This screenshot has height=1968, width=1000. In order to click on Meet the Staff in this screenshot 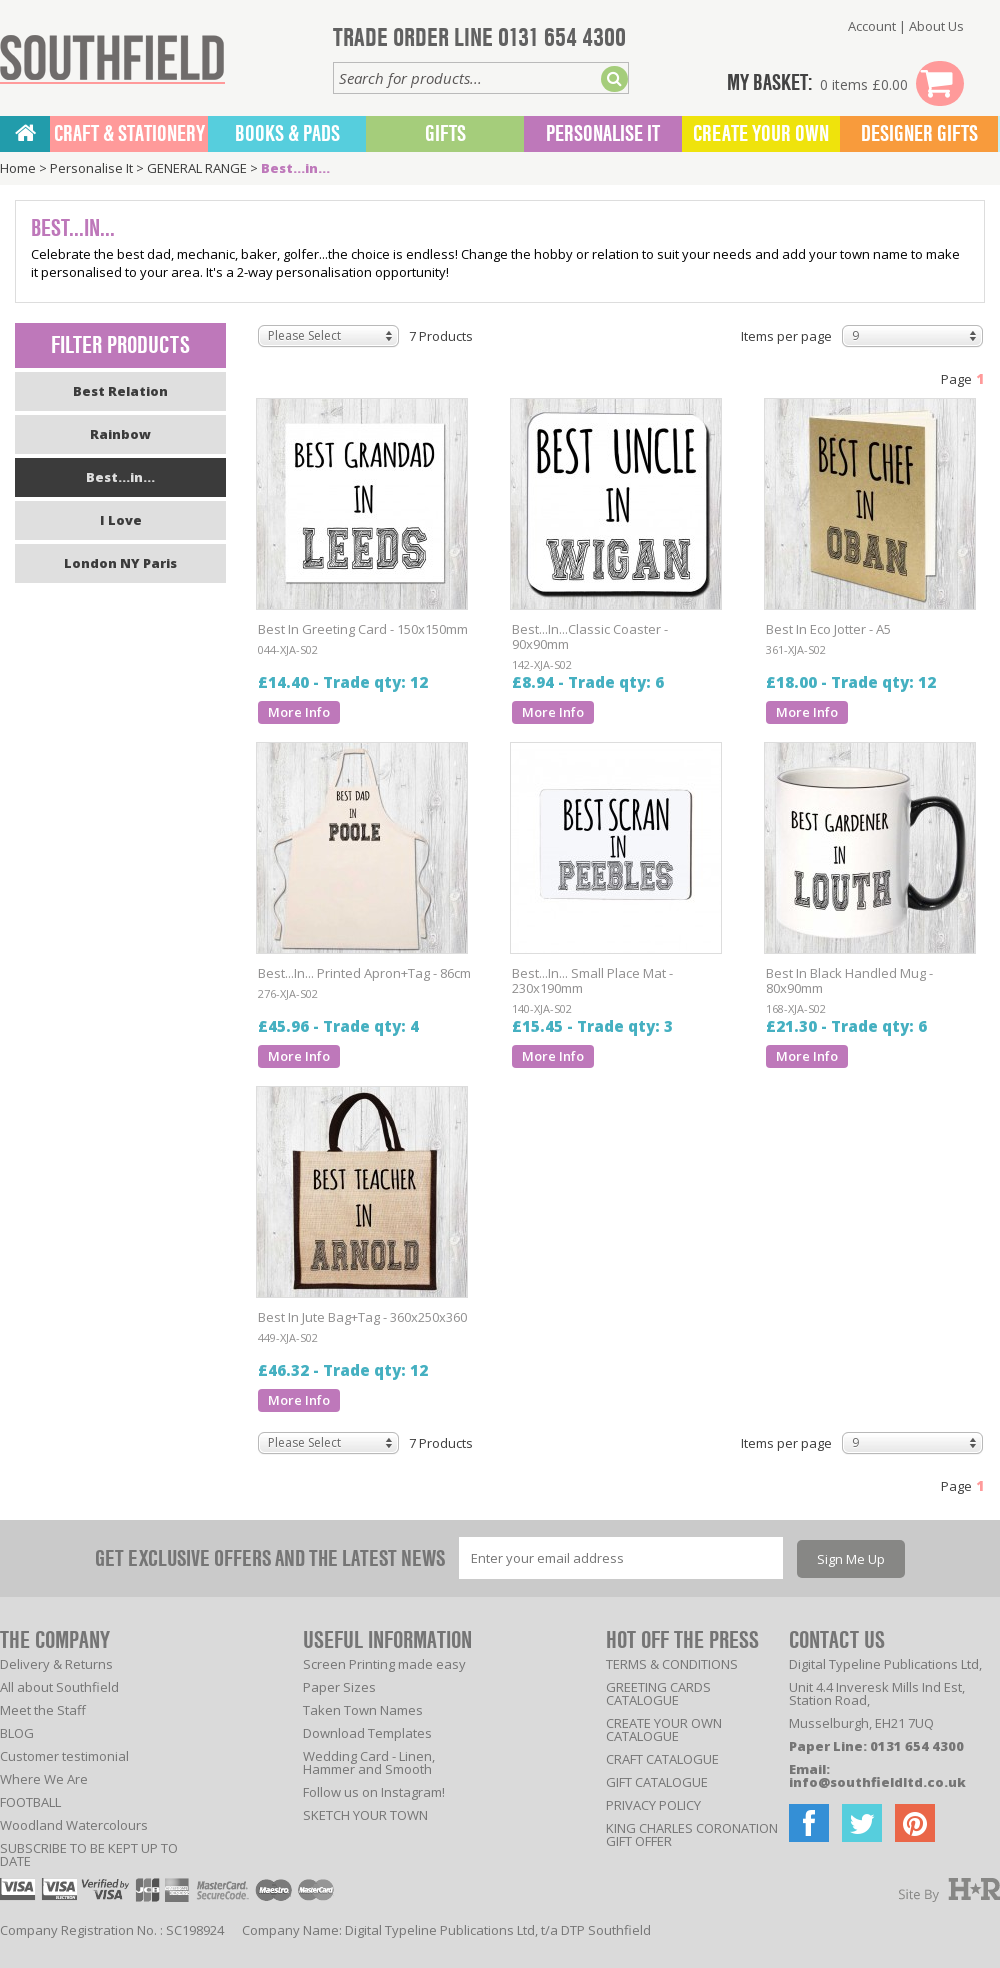, I will do `click(43, 1710)`.